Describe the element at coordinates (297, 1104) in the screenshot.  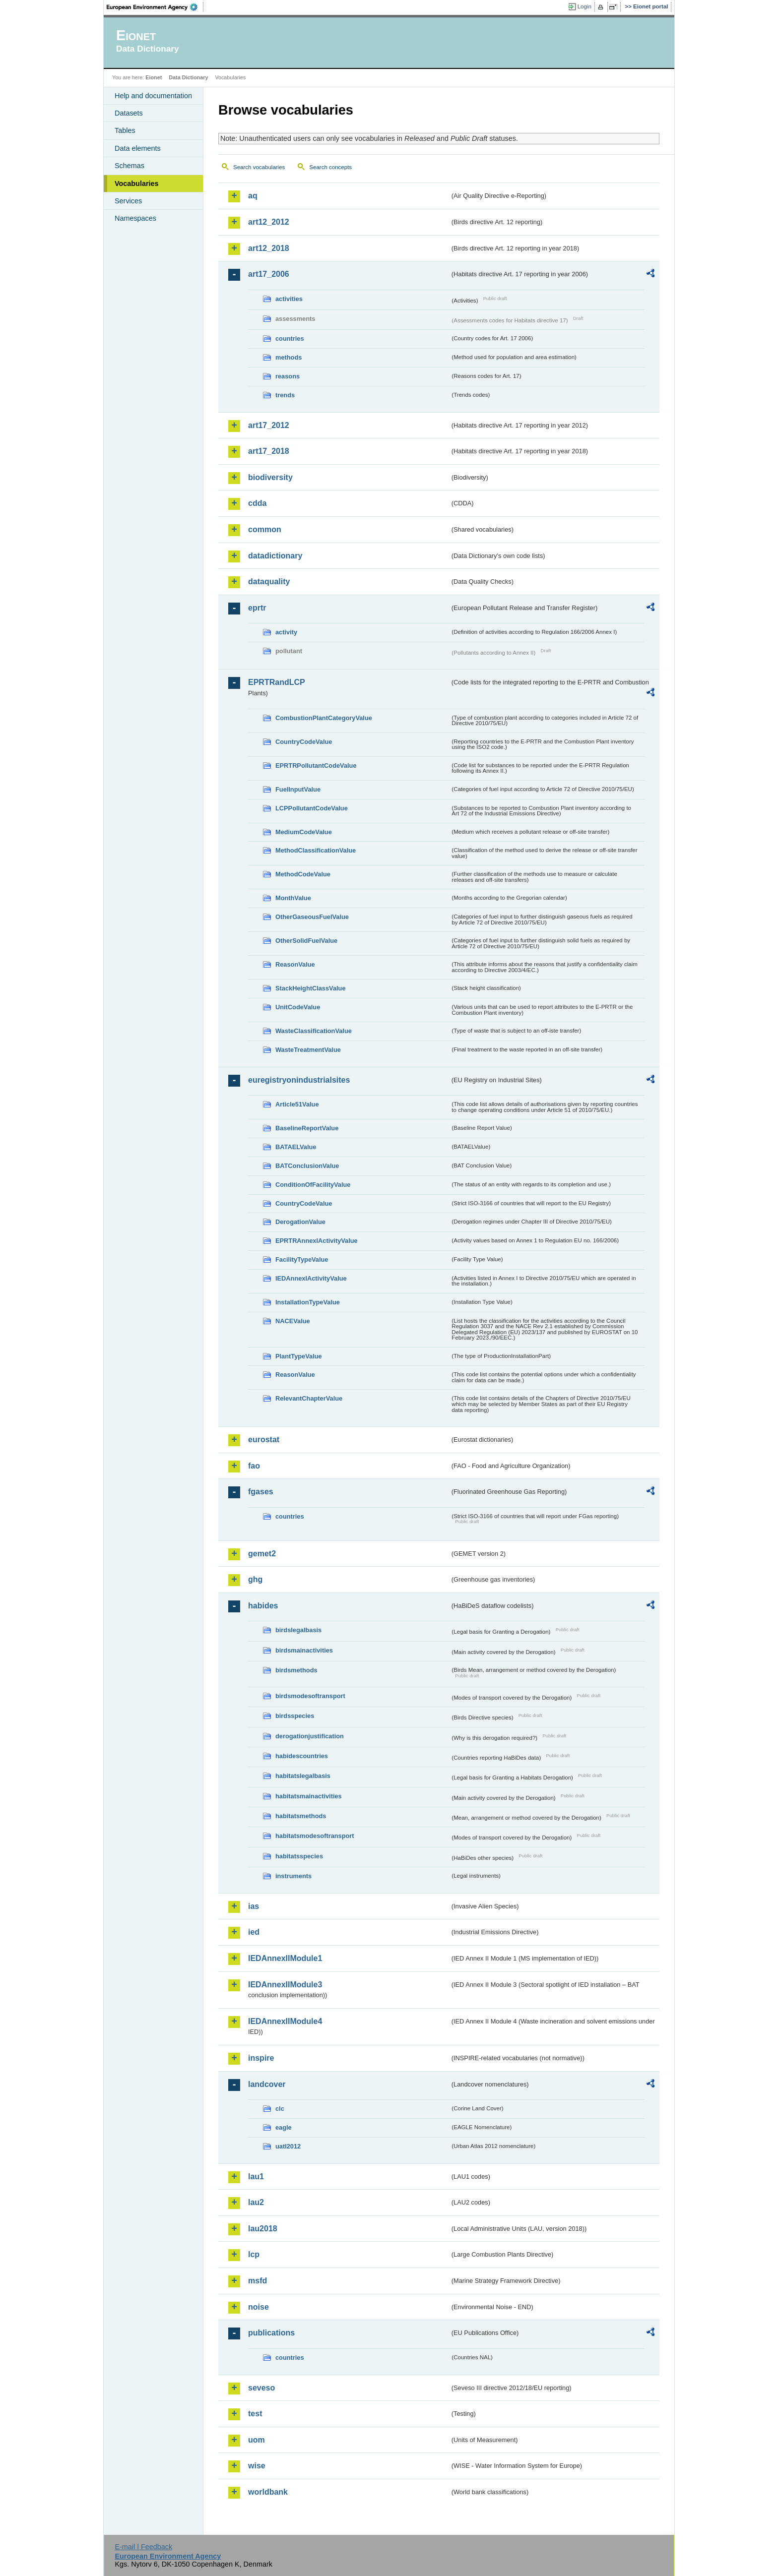
I see `Article51Value` at that location.